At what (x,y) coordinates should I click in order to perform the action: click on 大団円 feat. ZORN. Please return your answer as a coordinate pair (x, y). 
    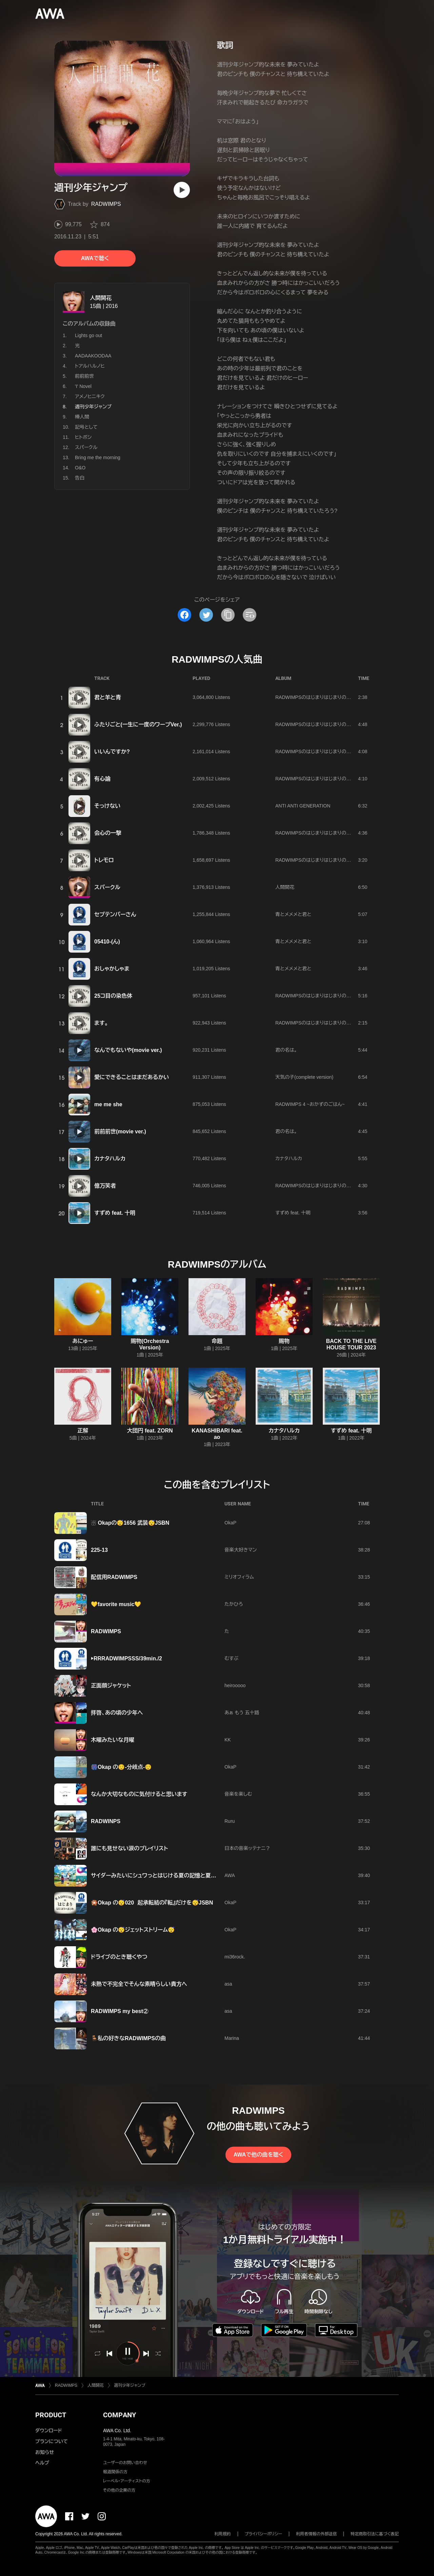
    Looking at the image, I should click on (150, 1430).